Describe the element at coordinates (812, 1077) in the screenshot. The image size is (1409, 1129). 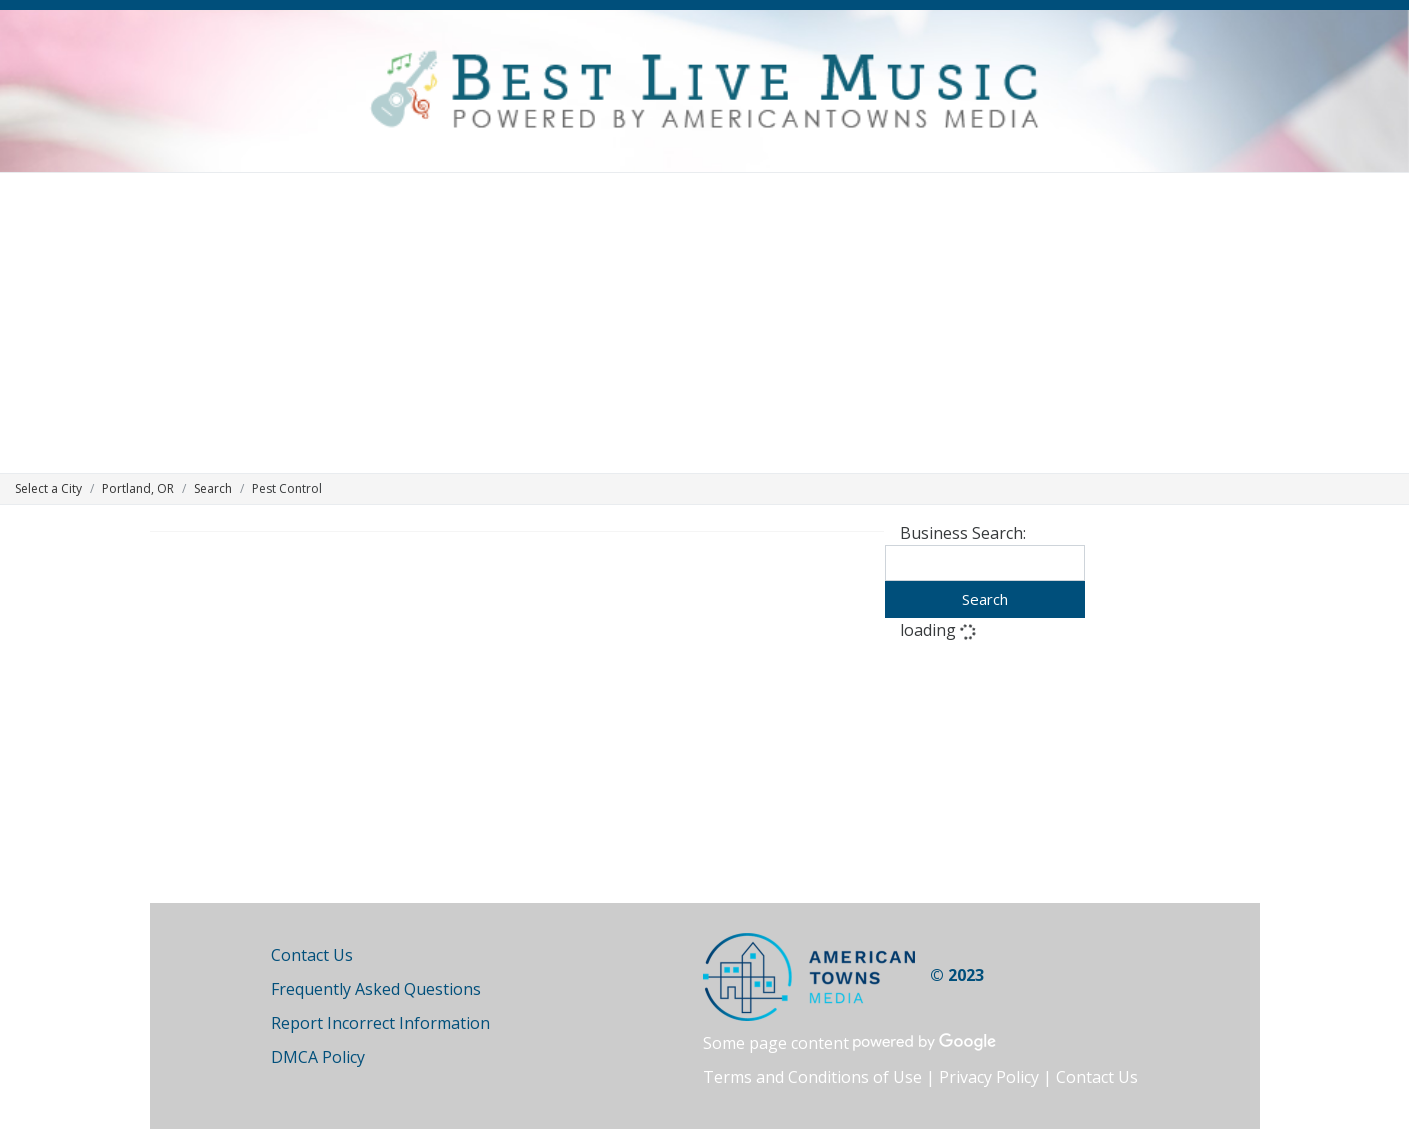
I see `Terms and Conditions of Use` at that location.